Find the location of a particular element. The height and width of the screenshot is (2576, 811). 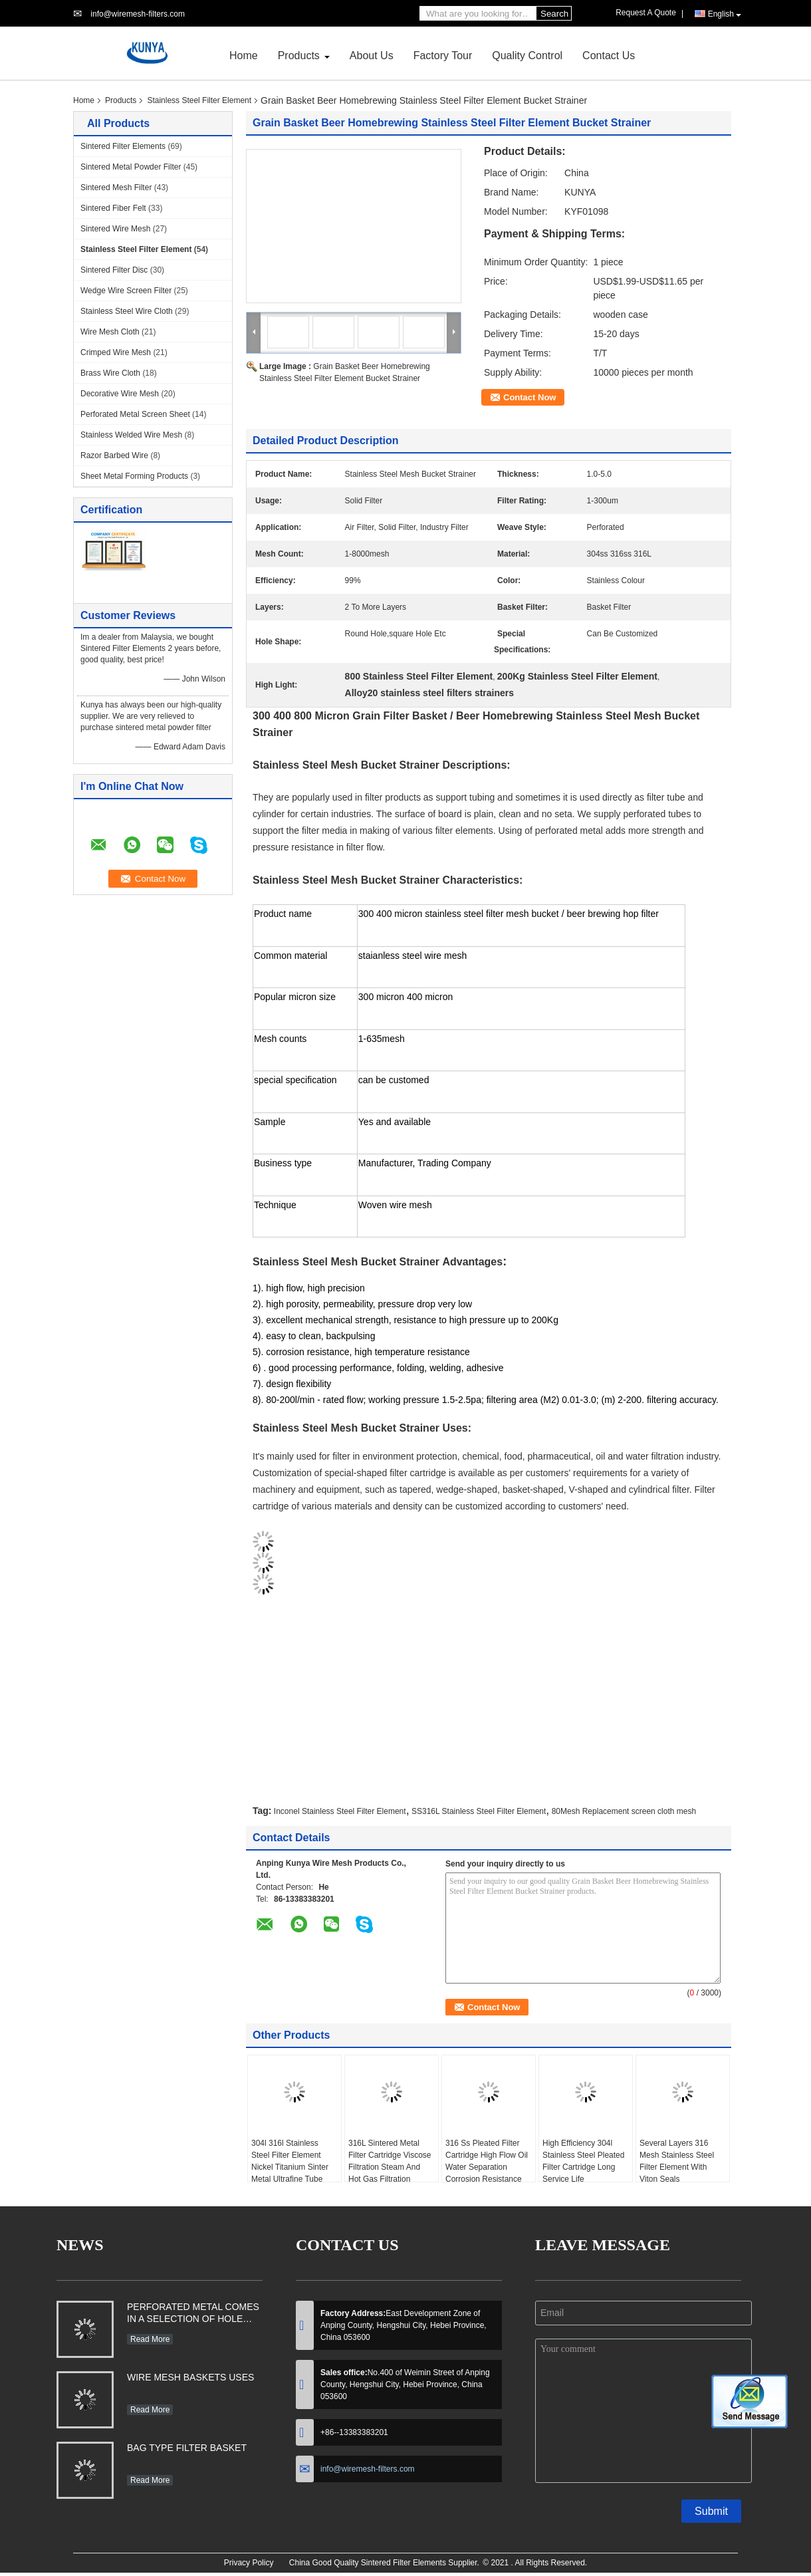

Brass Wire Cloth is located at coordinates (110, 373).